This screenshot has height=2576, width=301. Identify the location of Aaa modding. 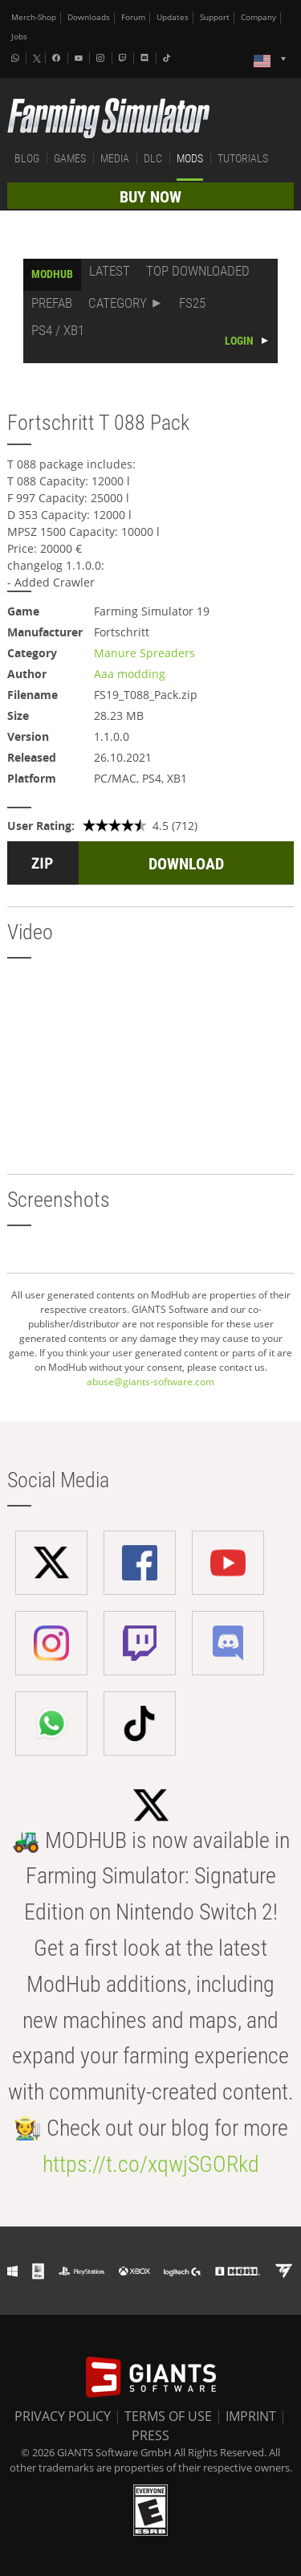
(129, 673).